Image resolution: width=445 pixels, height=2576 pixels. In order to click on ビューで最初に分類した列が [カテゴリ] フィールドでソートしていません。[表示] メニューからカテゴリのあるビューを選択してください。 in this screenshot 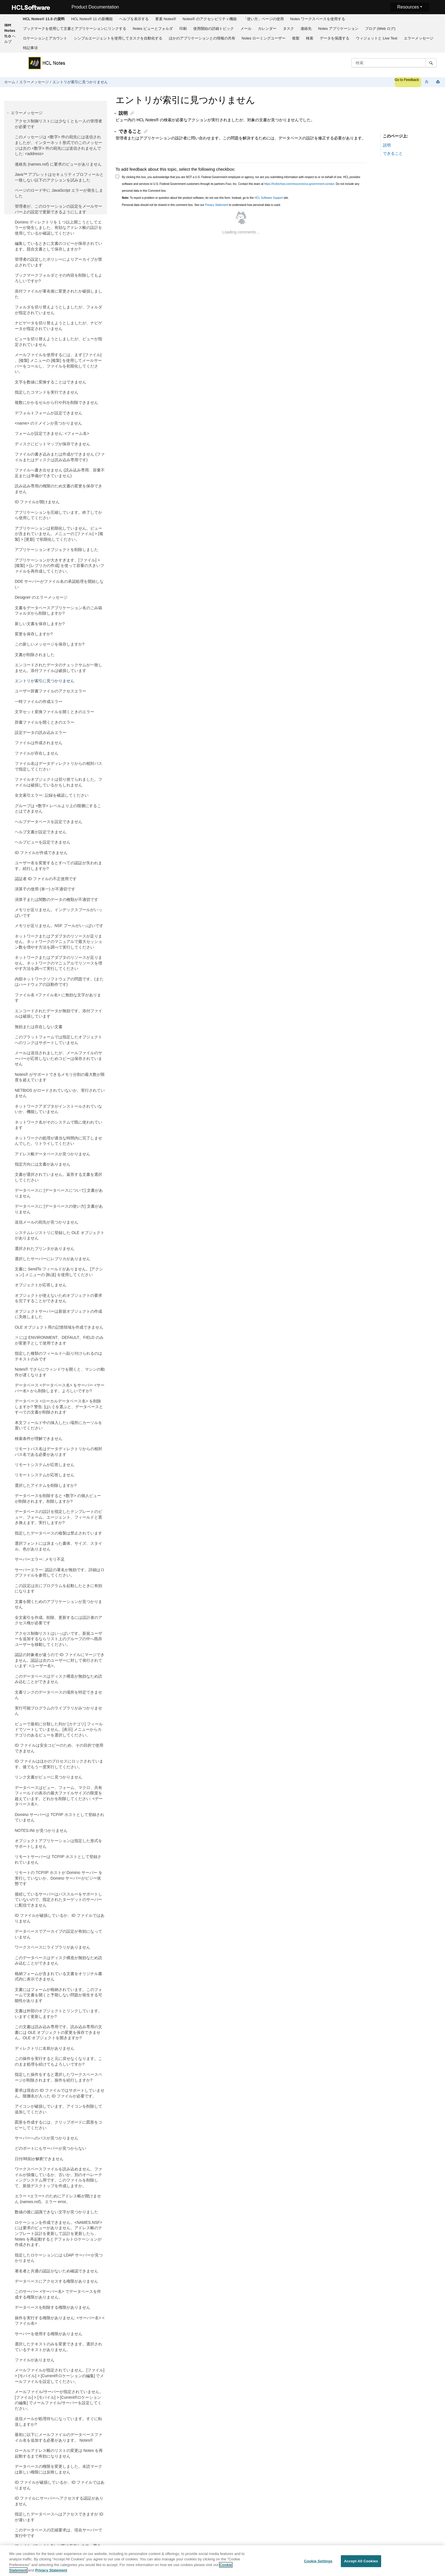, I will do `click(59, 1729)`.